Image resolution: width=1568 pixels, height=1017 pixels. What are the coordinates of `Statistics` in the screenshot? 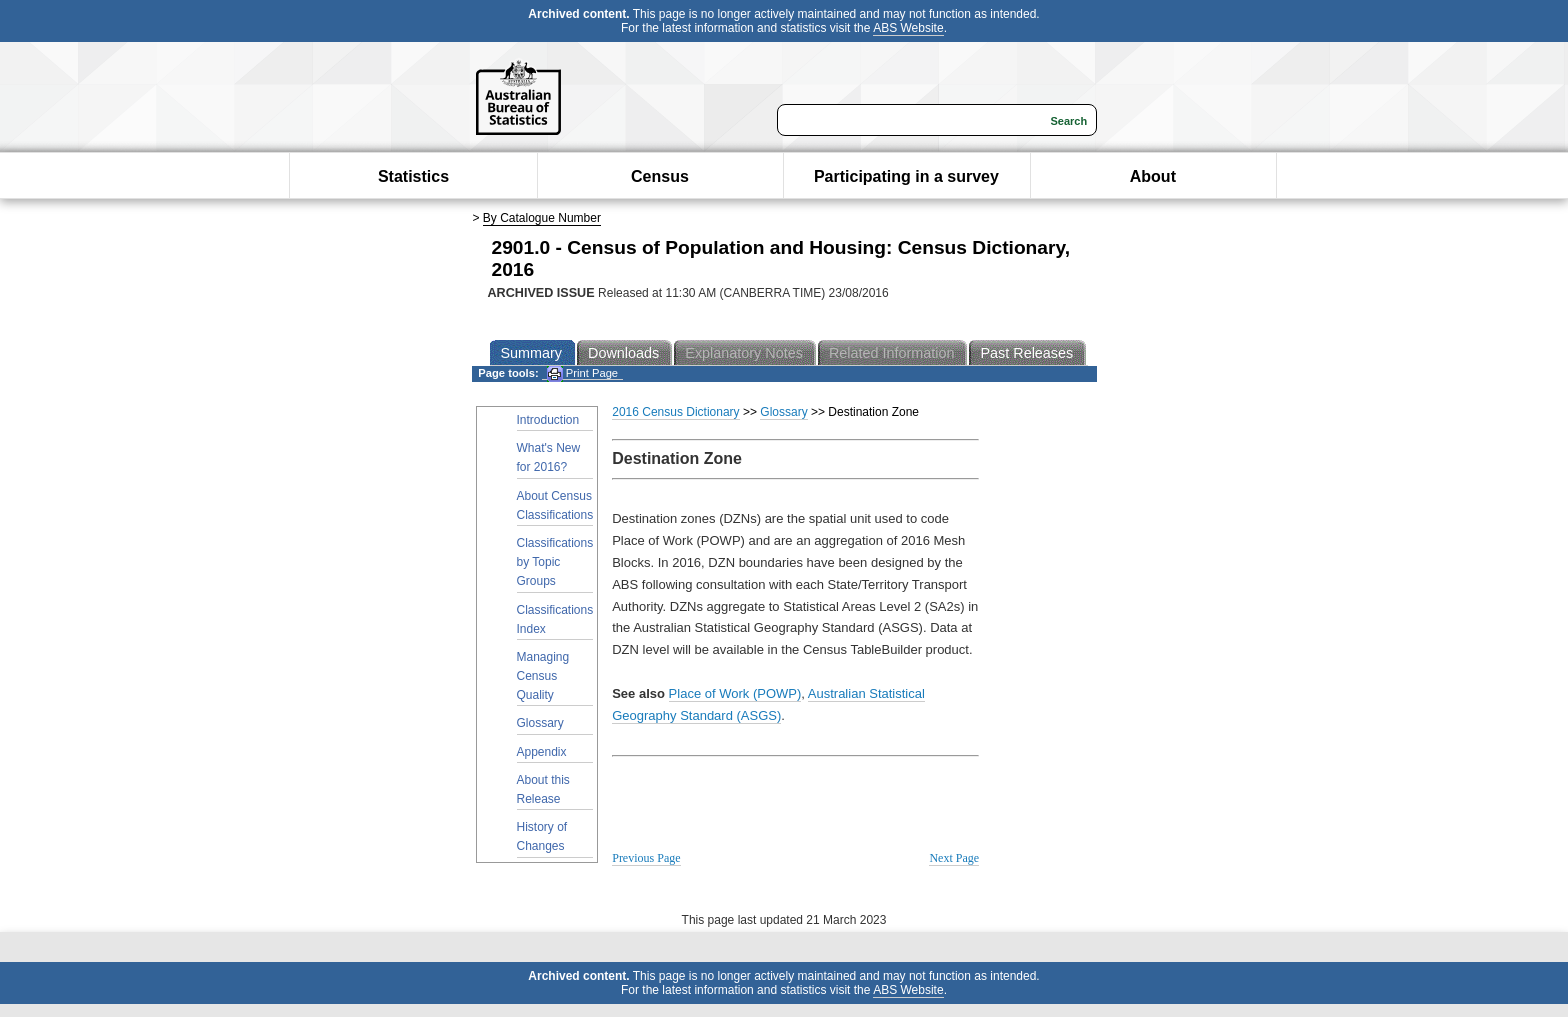 It's located at (413, 176).